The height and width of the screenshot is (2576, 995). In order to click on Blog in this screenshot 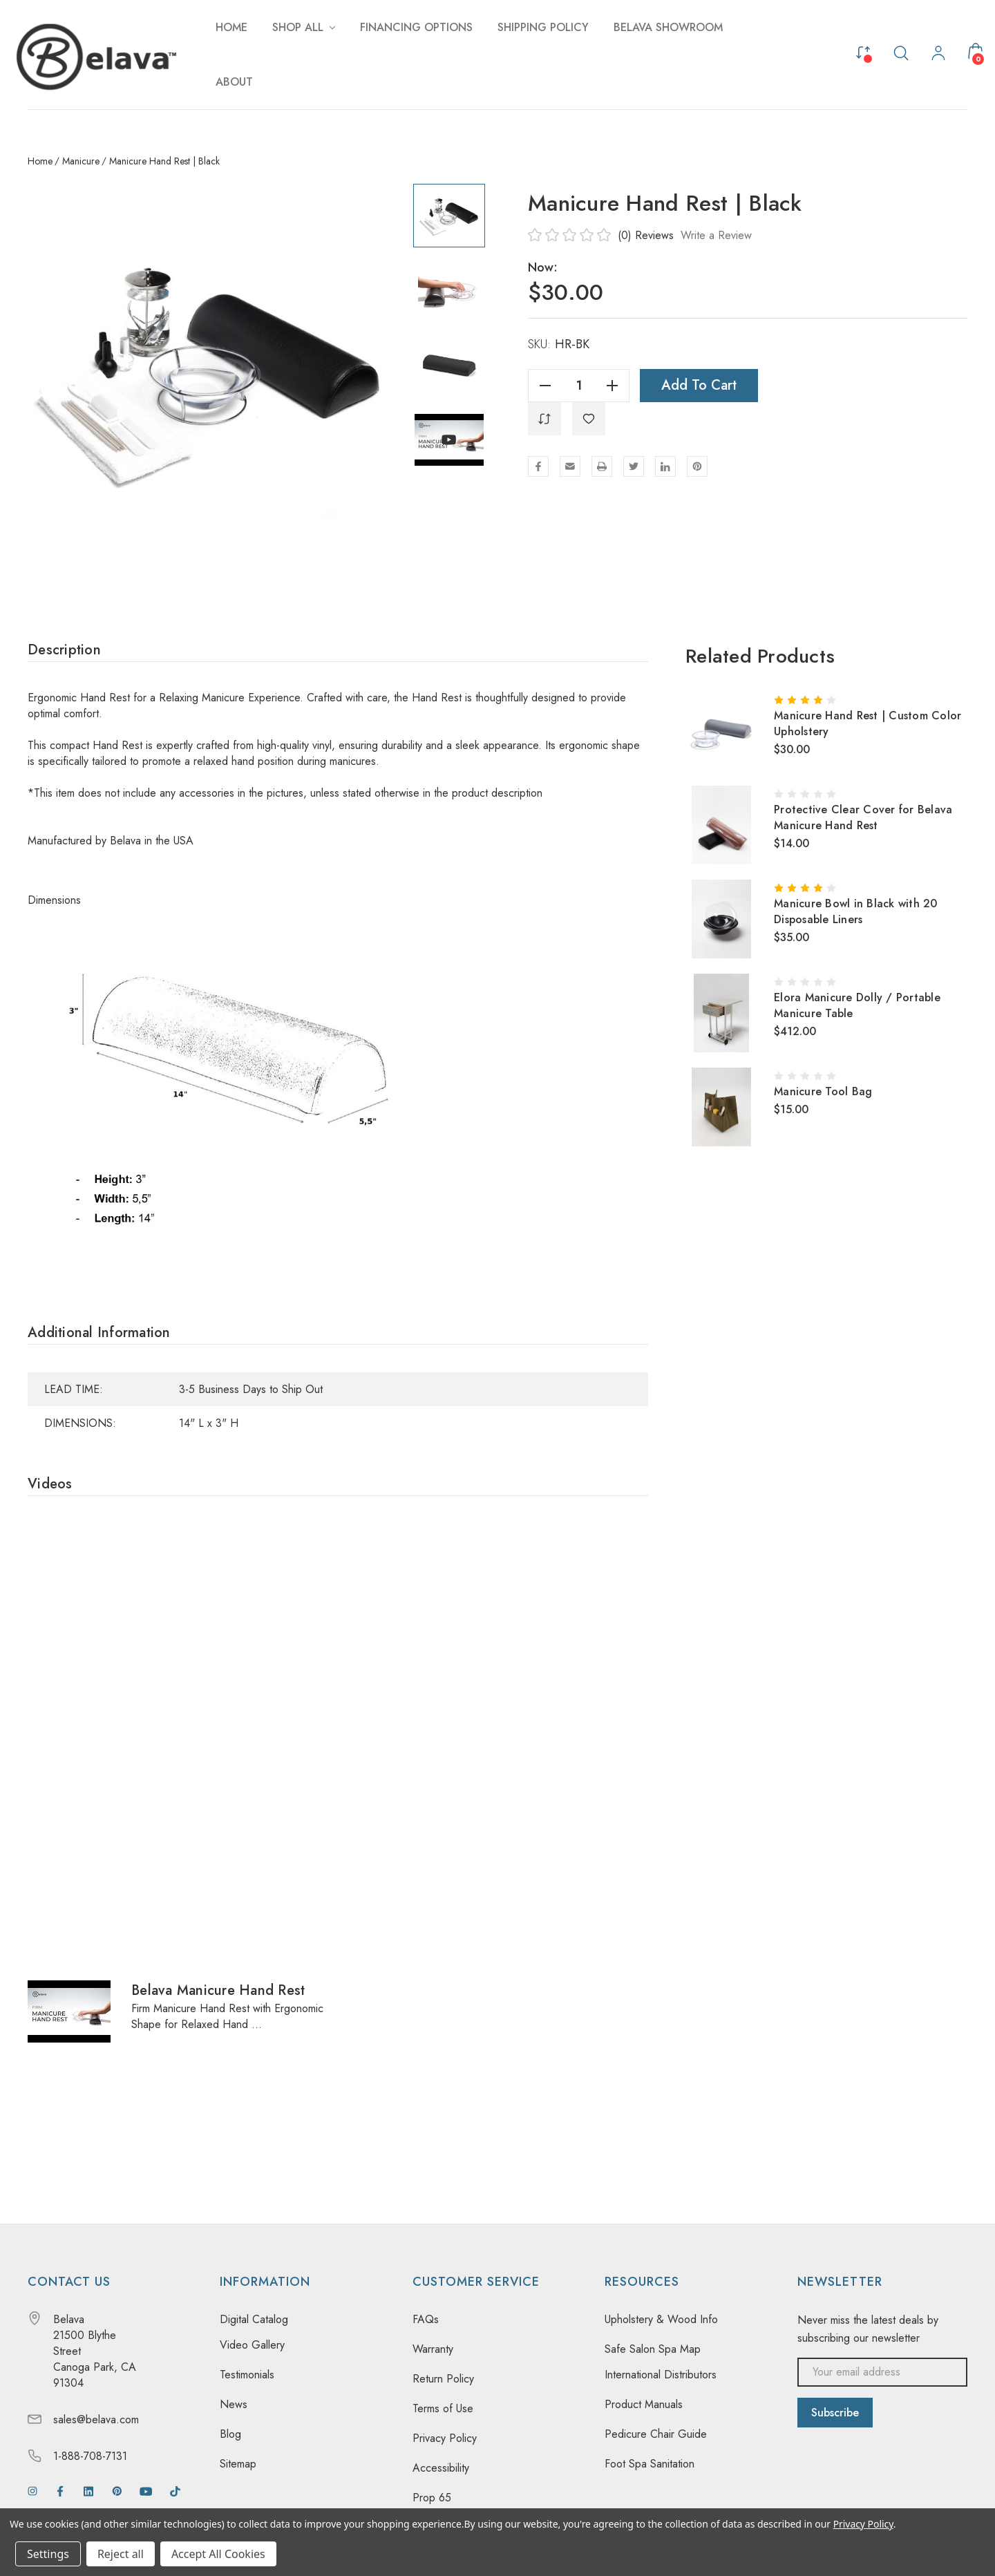, I will do `click(230, 2434)`.